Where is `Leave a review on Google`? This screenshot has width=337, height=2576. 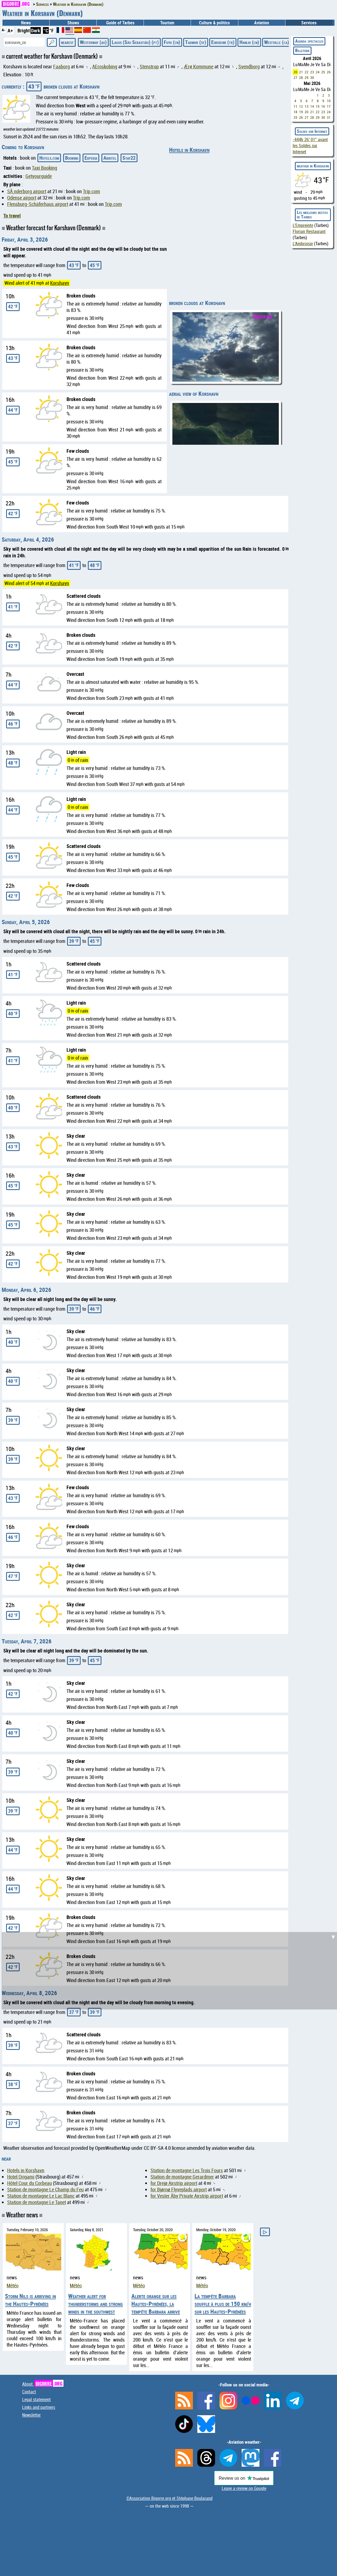
Leave a review on Google is located at coordinates (244, 2488).